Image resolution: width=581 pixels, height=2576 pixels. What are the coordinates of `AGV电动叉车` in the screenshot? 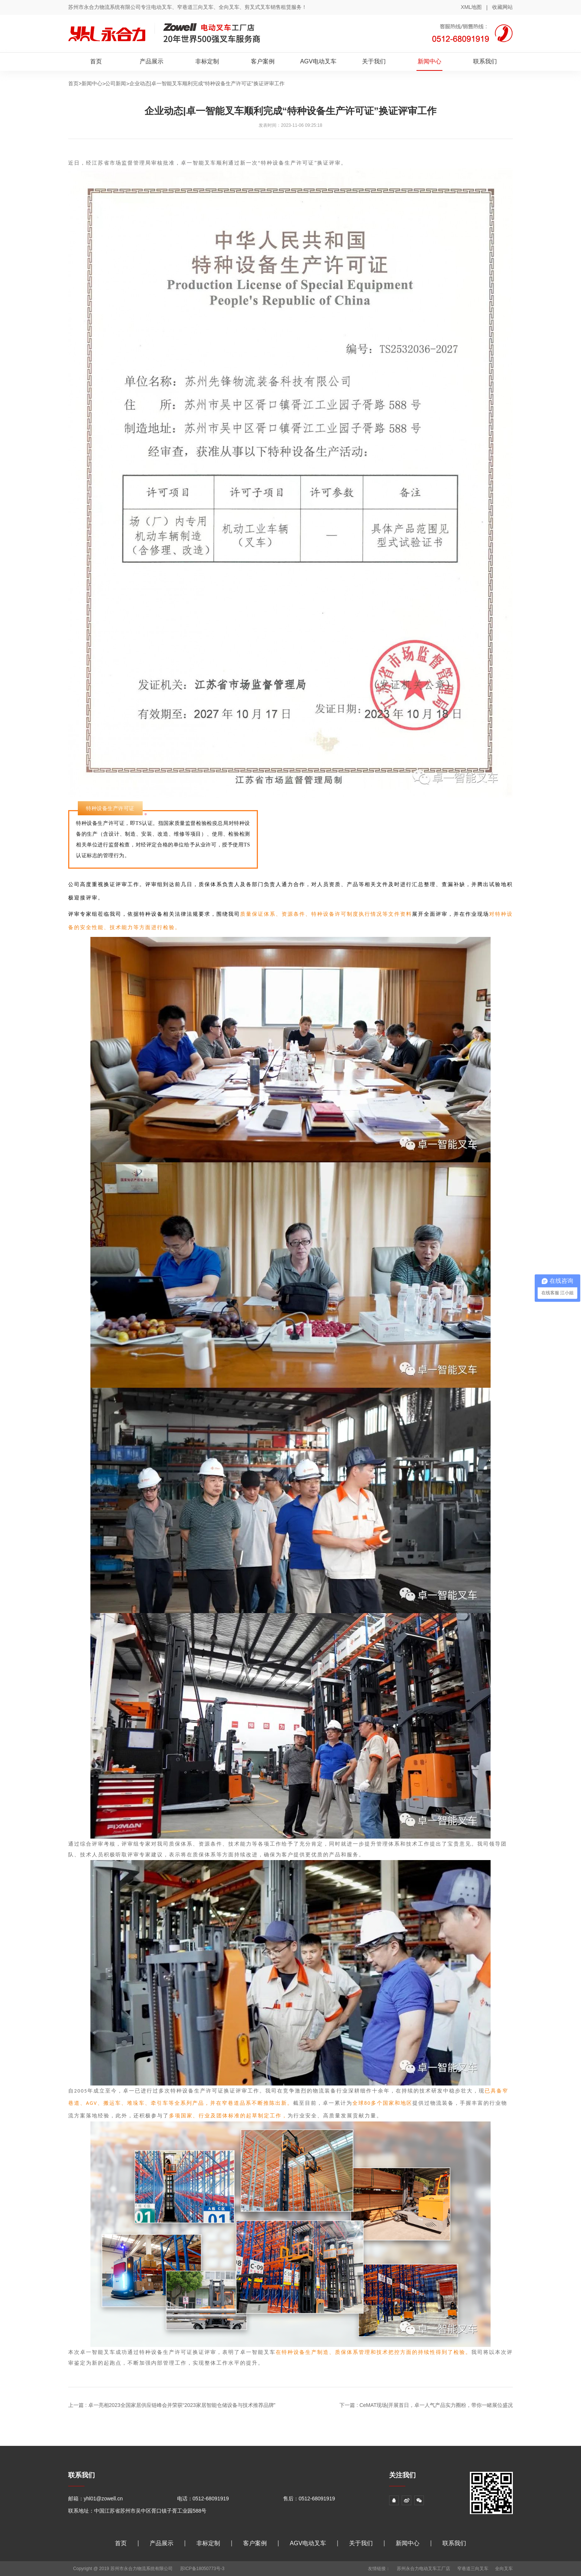 It's located at (318, 61).